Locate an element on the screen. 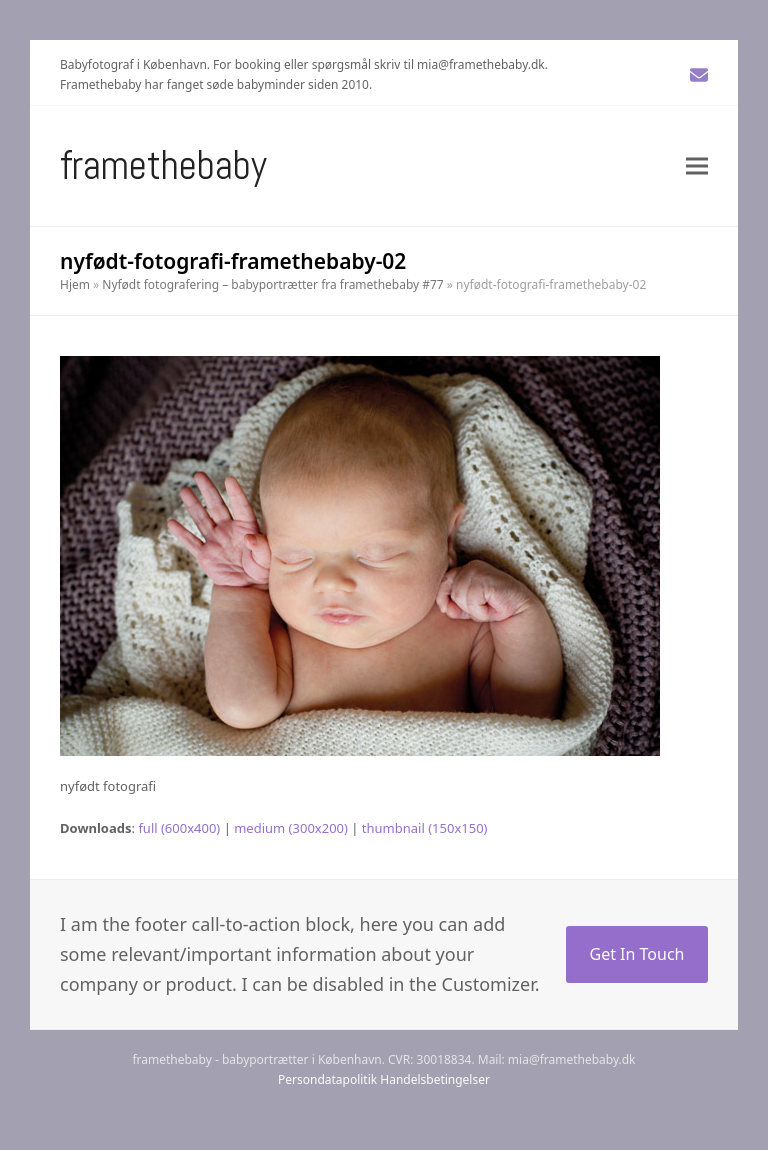  Hjem is located at coordinates (75, 284).